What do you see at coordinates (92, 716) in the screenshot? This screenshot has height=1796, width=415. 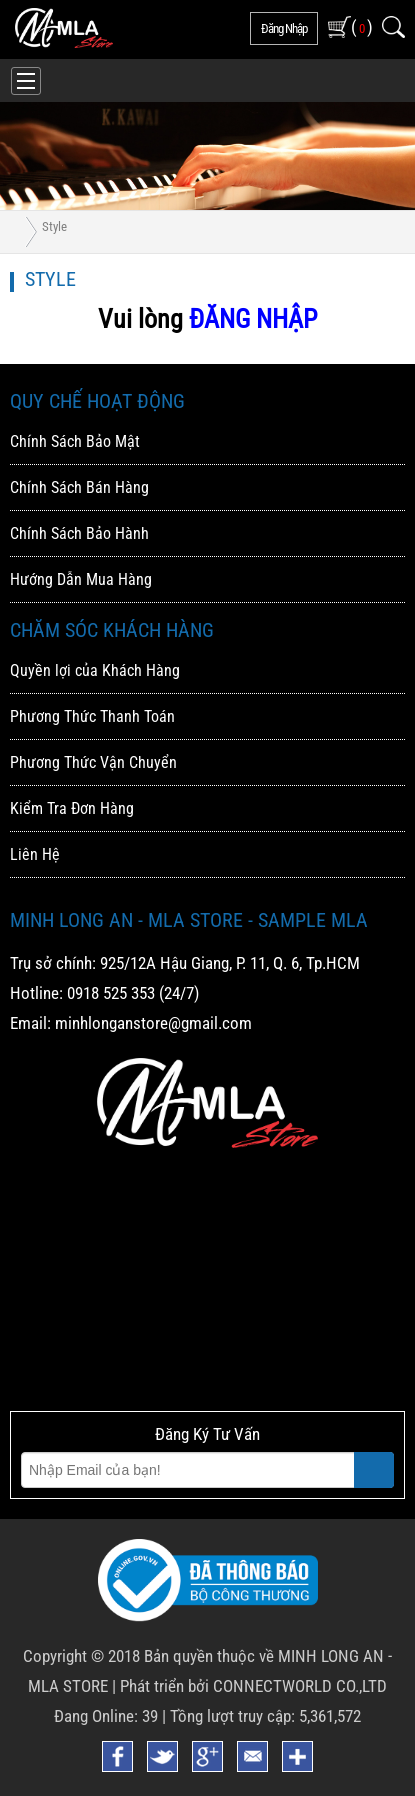 I see `Phương Thức Thanh Toán` at bounding box center [92, 716].